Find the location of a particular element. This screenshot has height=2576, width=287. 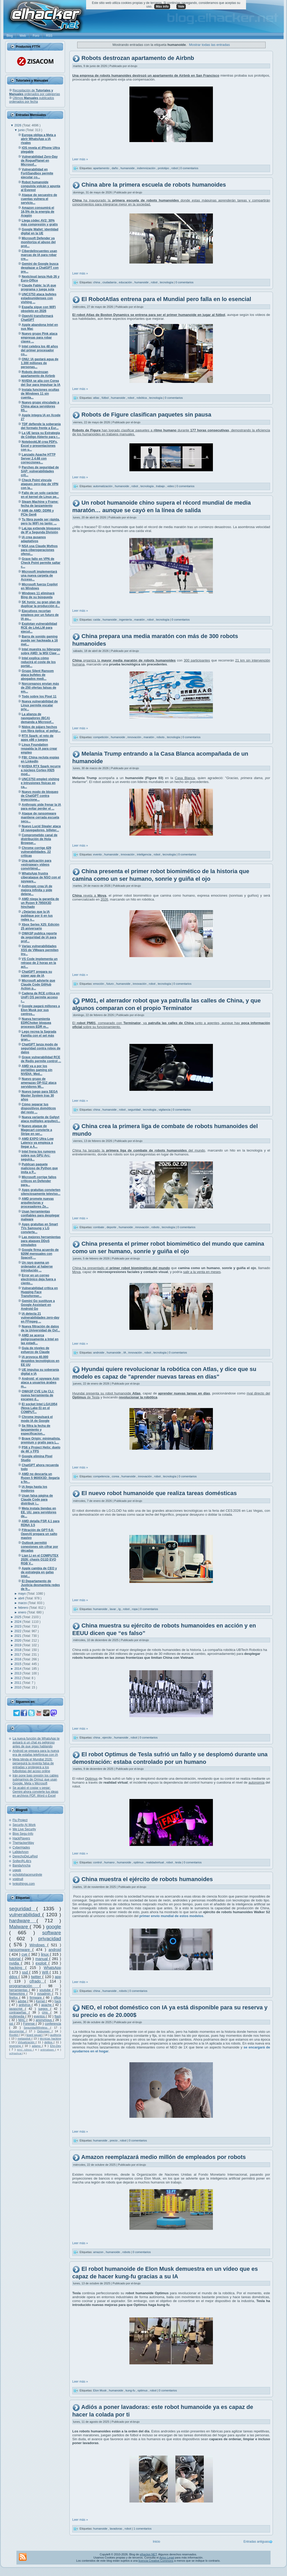

Ehn-Dev is located at coordinates (55, 2045).